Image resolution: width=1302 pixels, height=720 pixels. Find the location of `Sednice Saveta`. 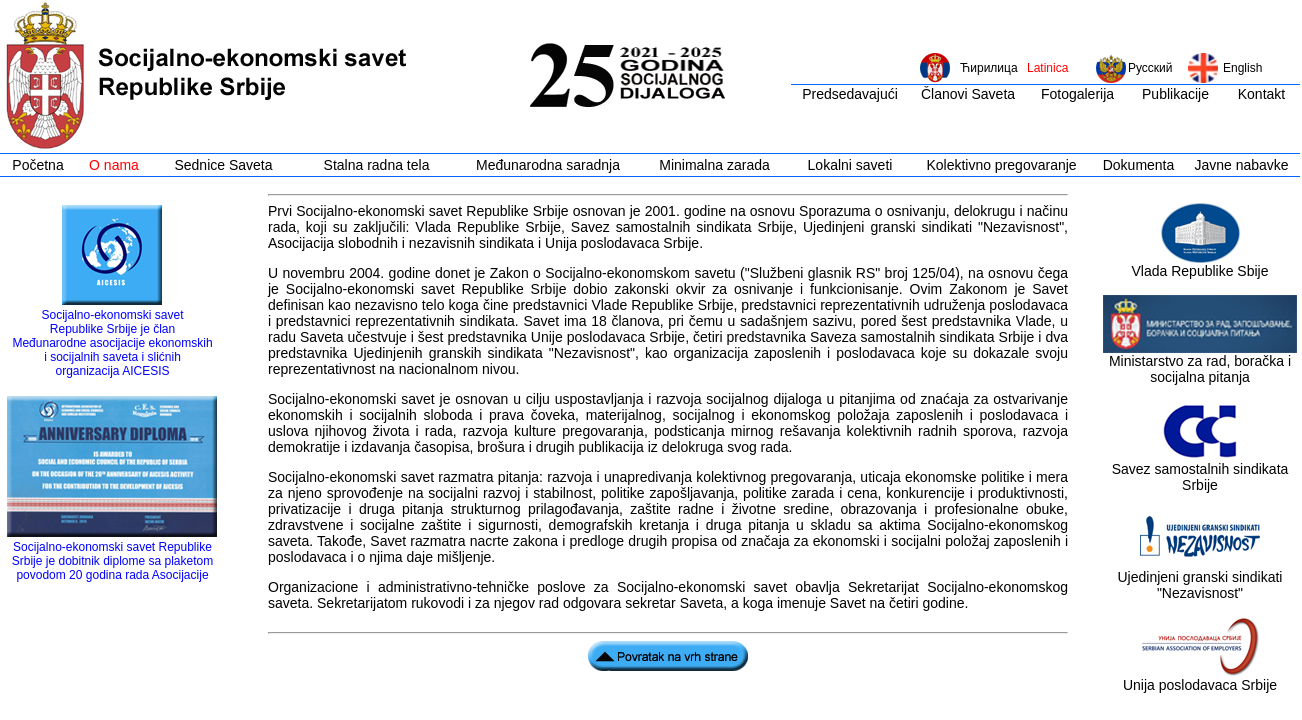

Sednice Saveta is located at coordinates (223, 165).